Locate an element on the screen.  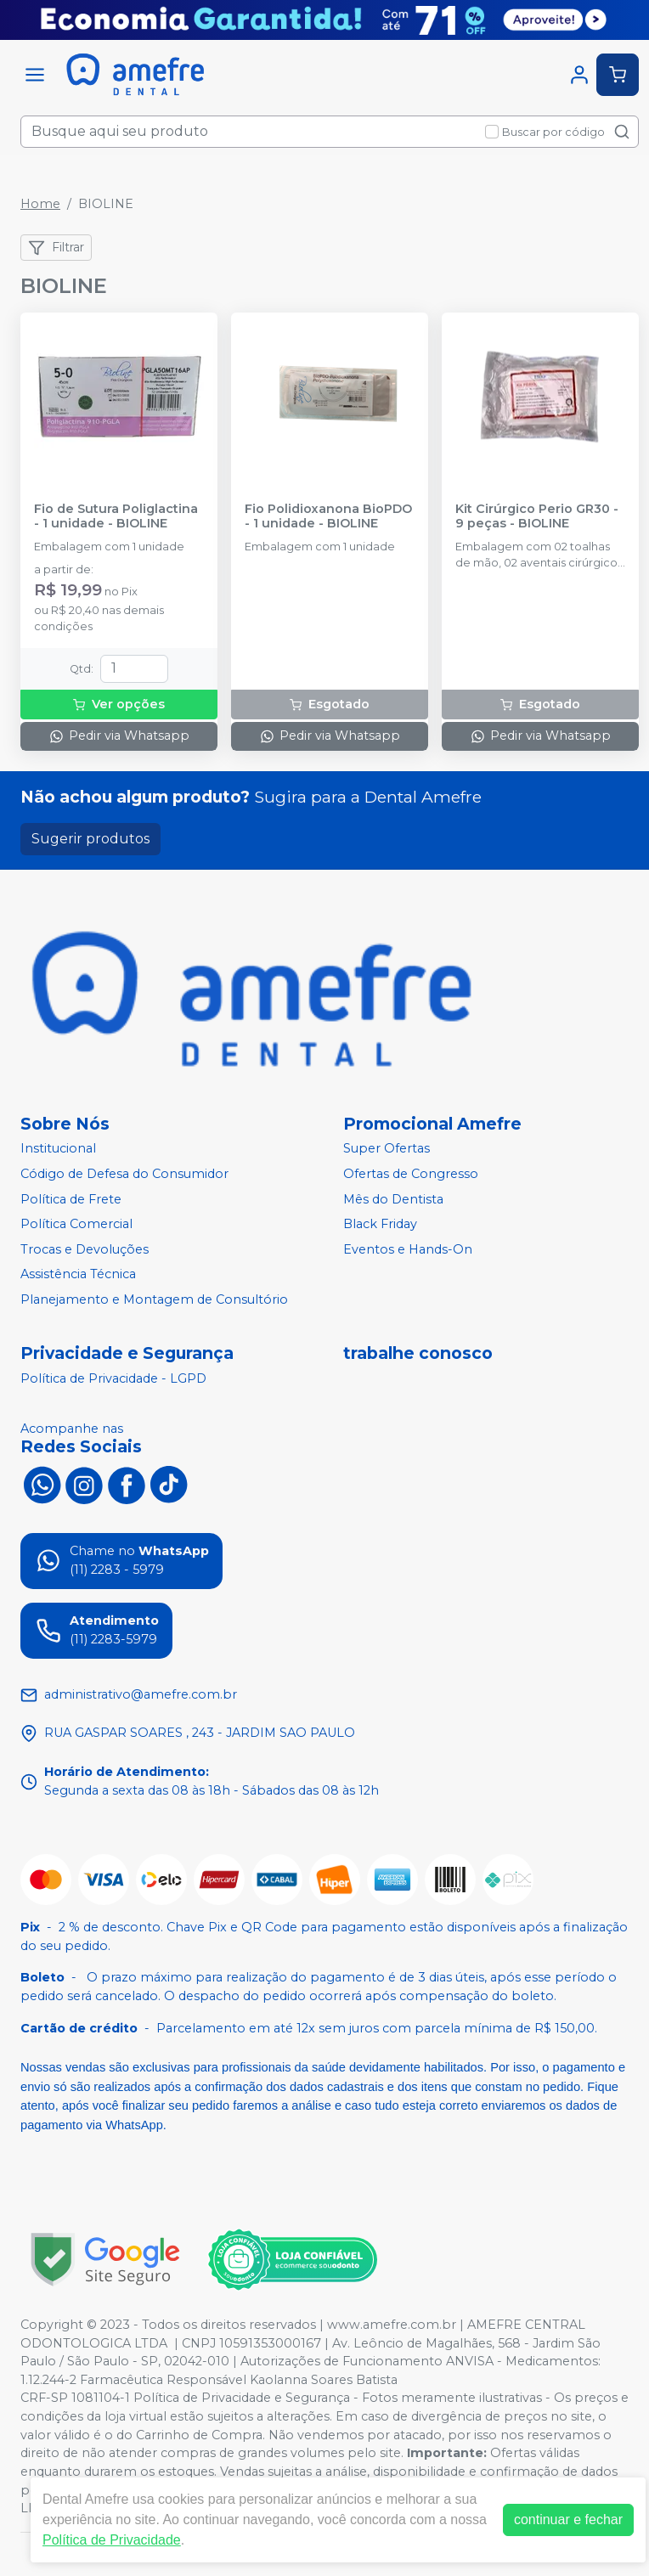
Planejamento e Montagem de Consultório is located at coordinates (154, 1299).